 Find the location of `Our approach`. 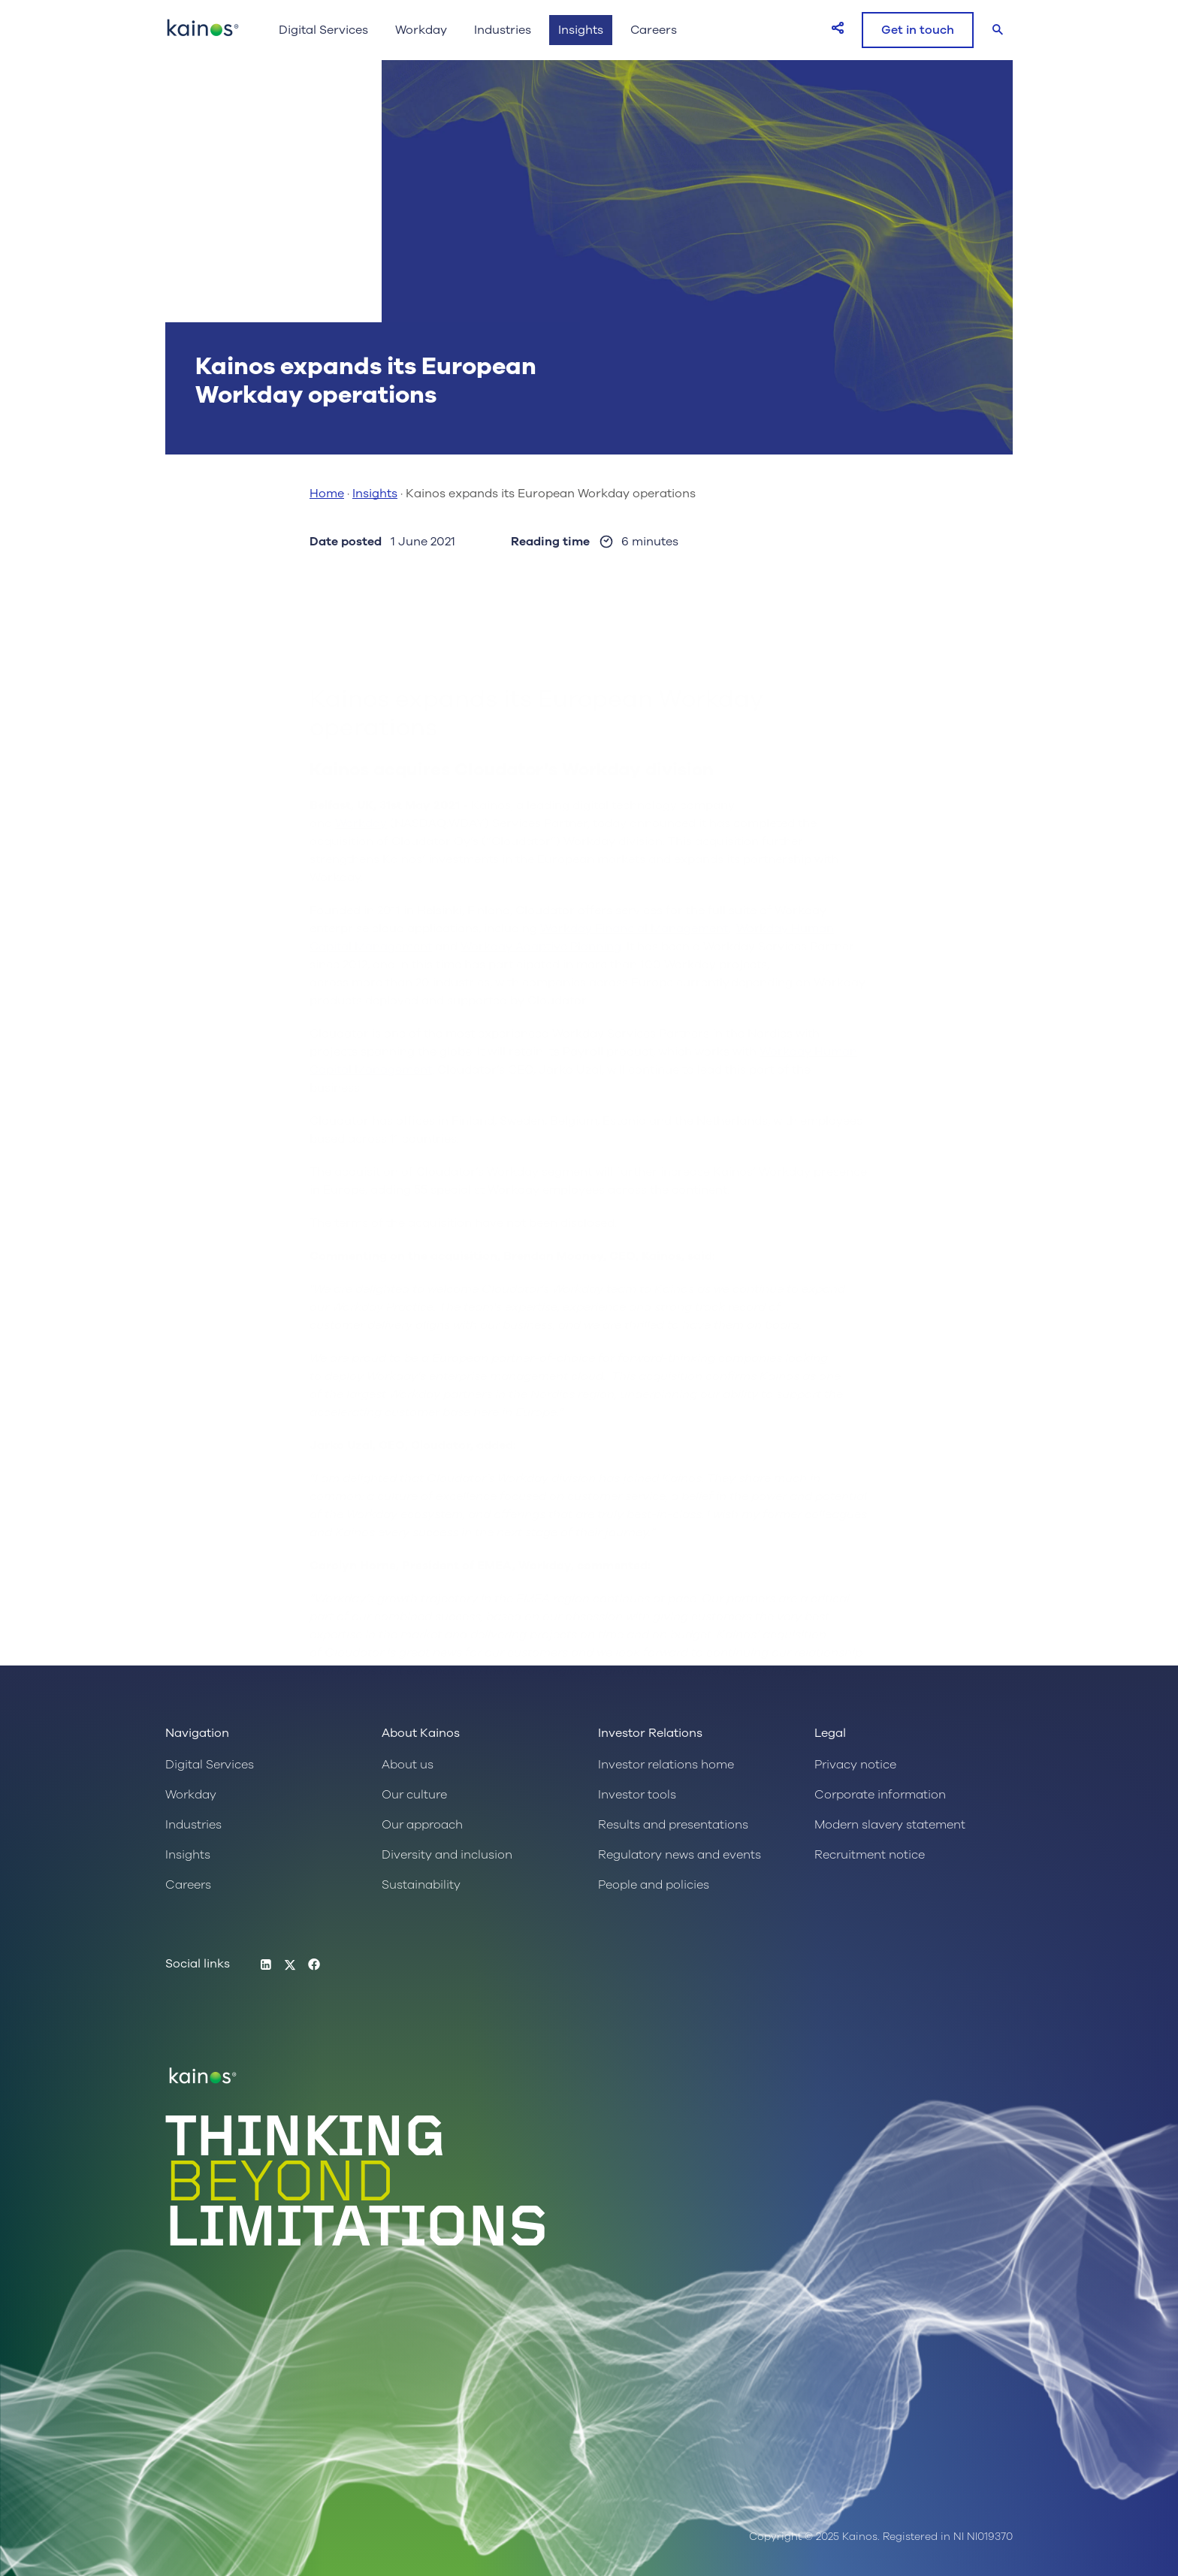

Our approach is located at coordinates (422, 1824).